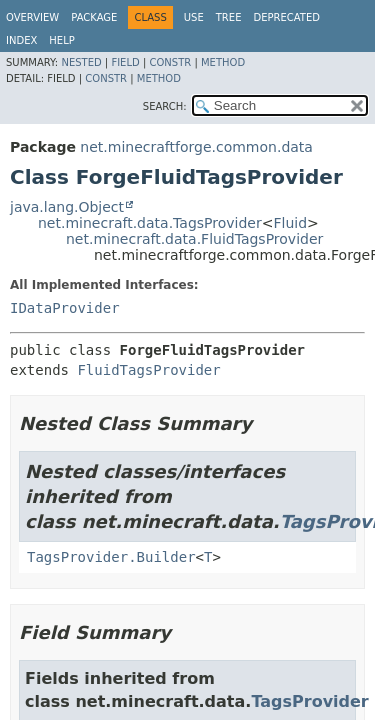 The height and width of the screenshot is (720, 375). I want to click on Tree, so click(229, 17).